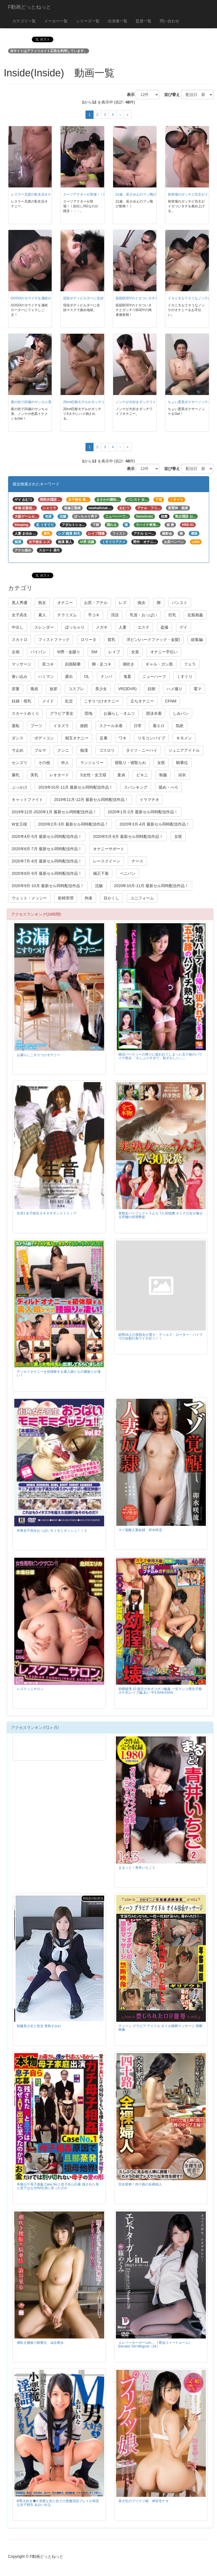 Image resolution: width=217 pixels, height=2576 pixels. What do you see at coordinates (19, 787) in the screenshot?
I see `ぶっかけ` at bounding box center [19, 787].